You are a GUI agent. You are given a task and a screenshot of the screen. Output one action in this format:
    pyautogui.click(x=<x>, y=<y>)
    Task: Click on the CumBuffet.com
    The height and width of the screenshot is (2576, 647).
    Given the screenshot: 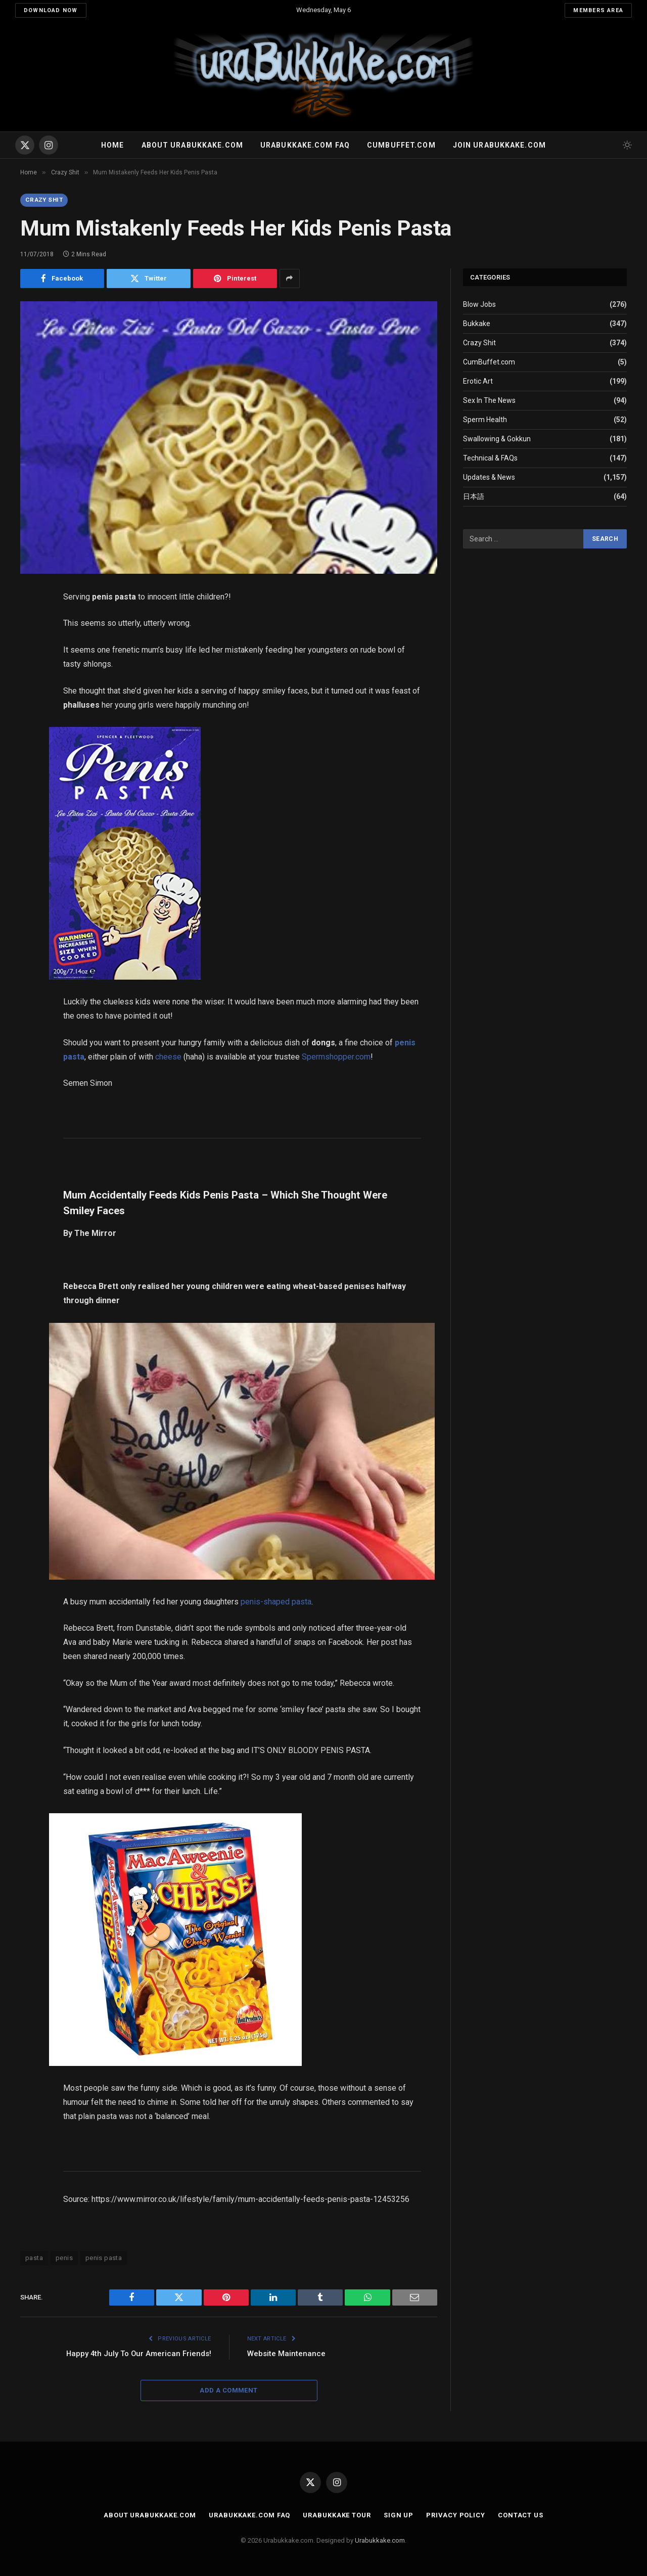 What is the action you would take?
    pyautogui.click(x=489, y=362)
    